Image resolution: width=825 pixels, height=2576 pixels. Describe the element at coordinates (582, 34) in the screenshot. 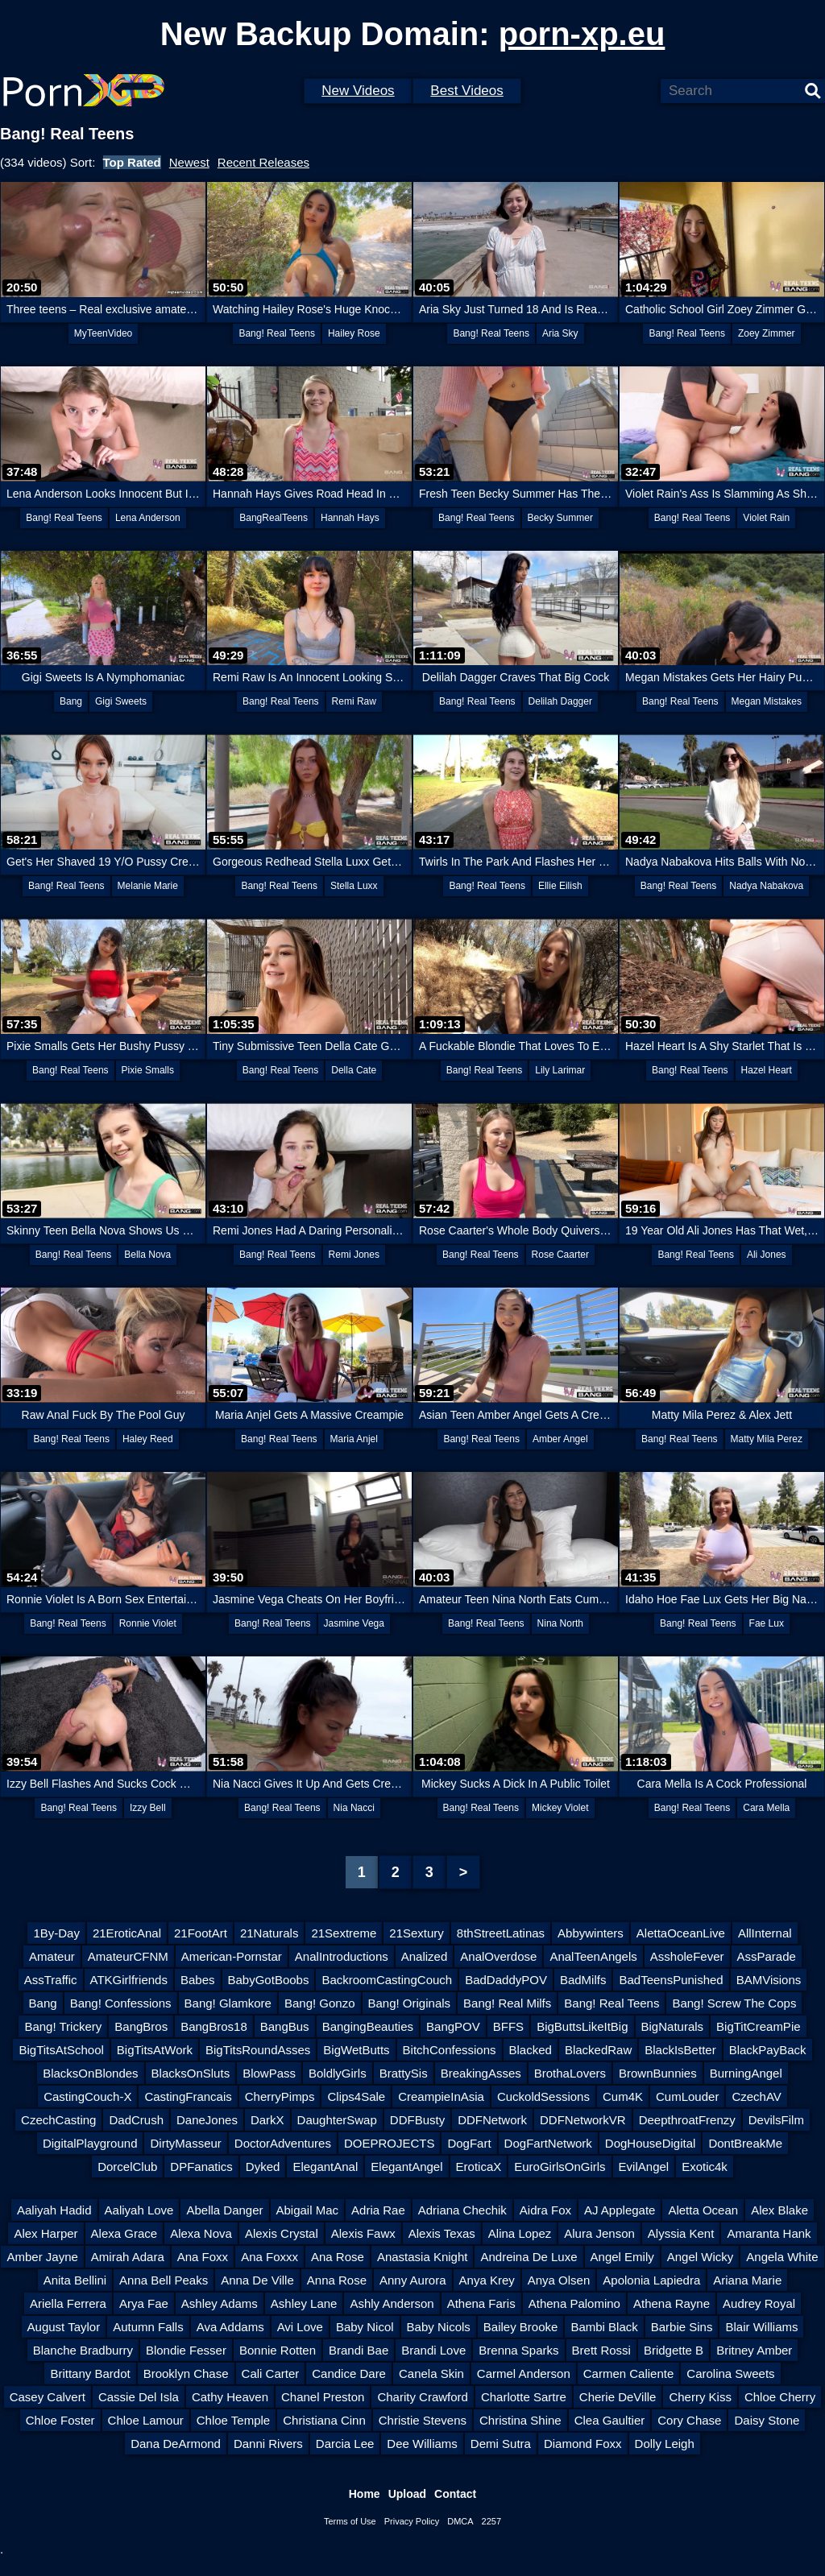

I see `porn-xp.eu` at that location.